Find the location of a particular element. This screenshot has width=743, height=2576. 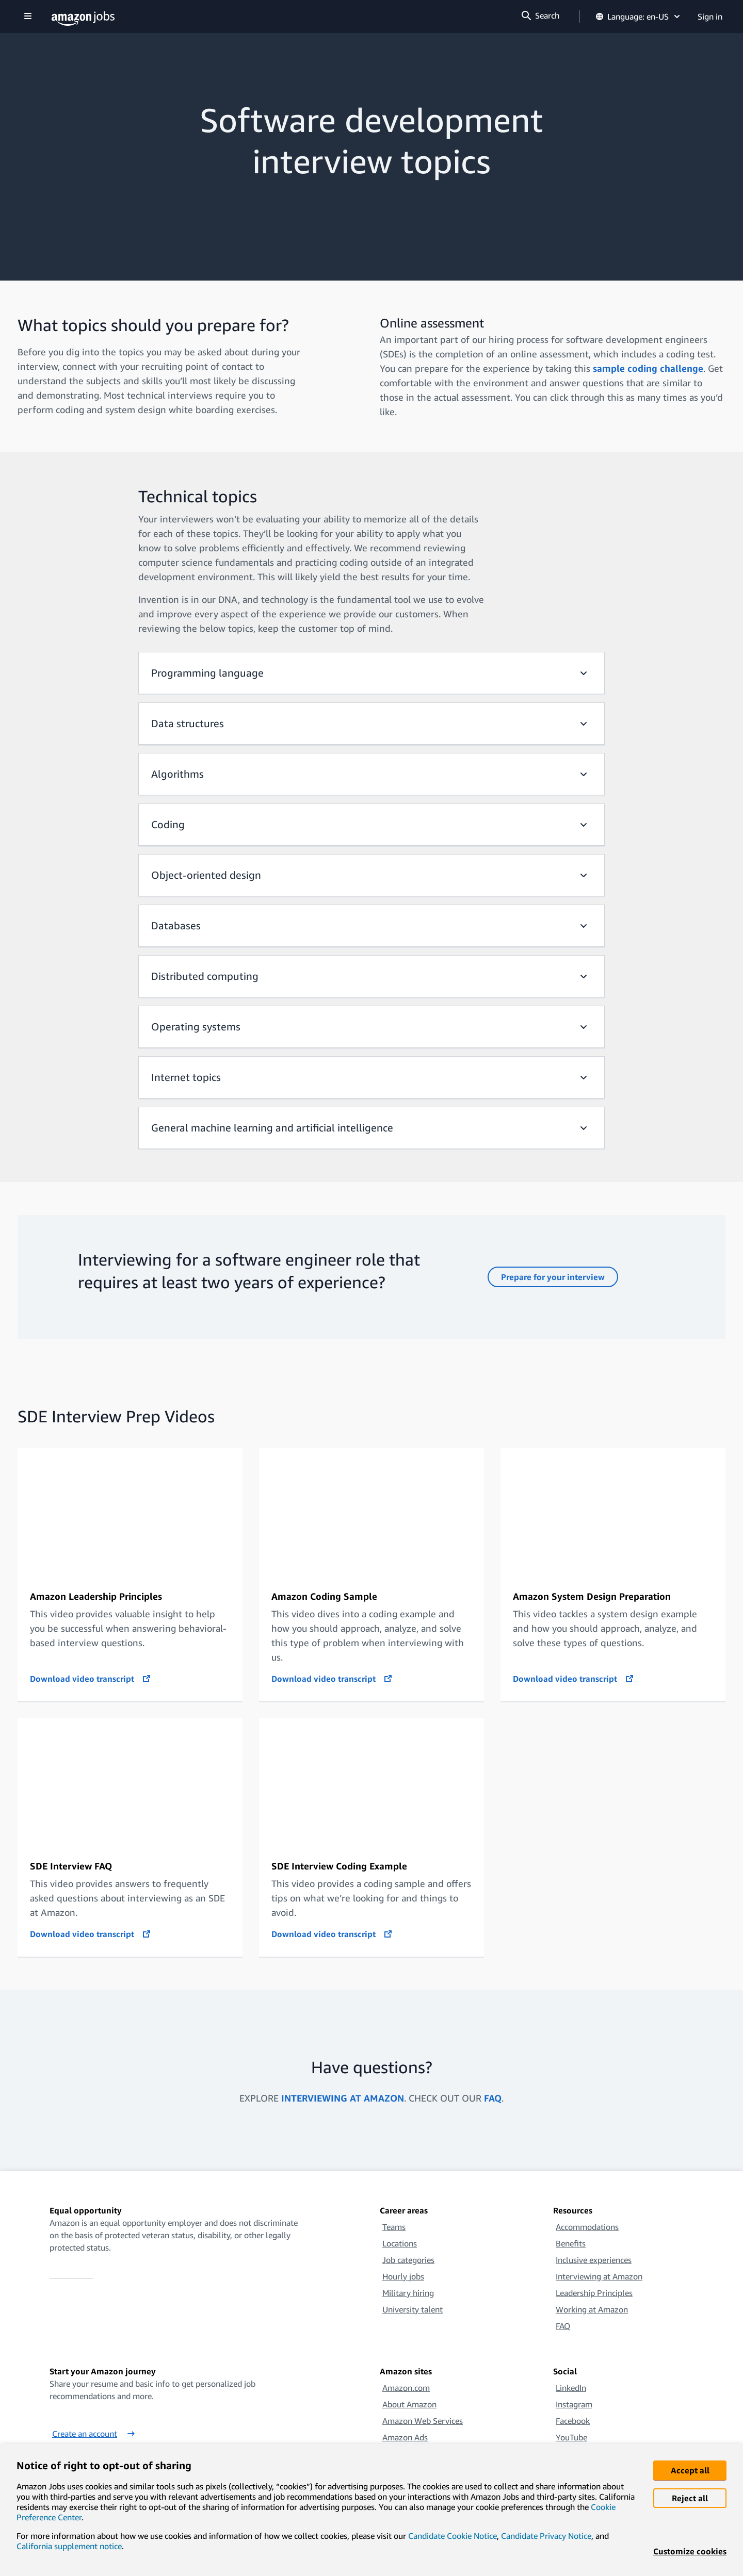

Teams is located at coordinates (394, 2227).